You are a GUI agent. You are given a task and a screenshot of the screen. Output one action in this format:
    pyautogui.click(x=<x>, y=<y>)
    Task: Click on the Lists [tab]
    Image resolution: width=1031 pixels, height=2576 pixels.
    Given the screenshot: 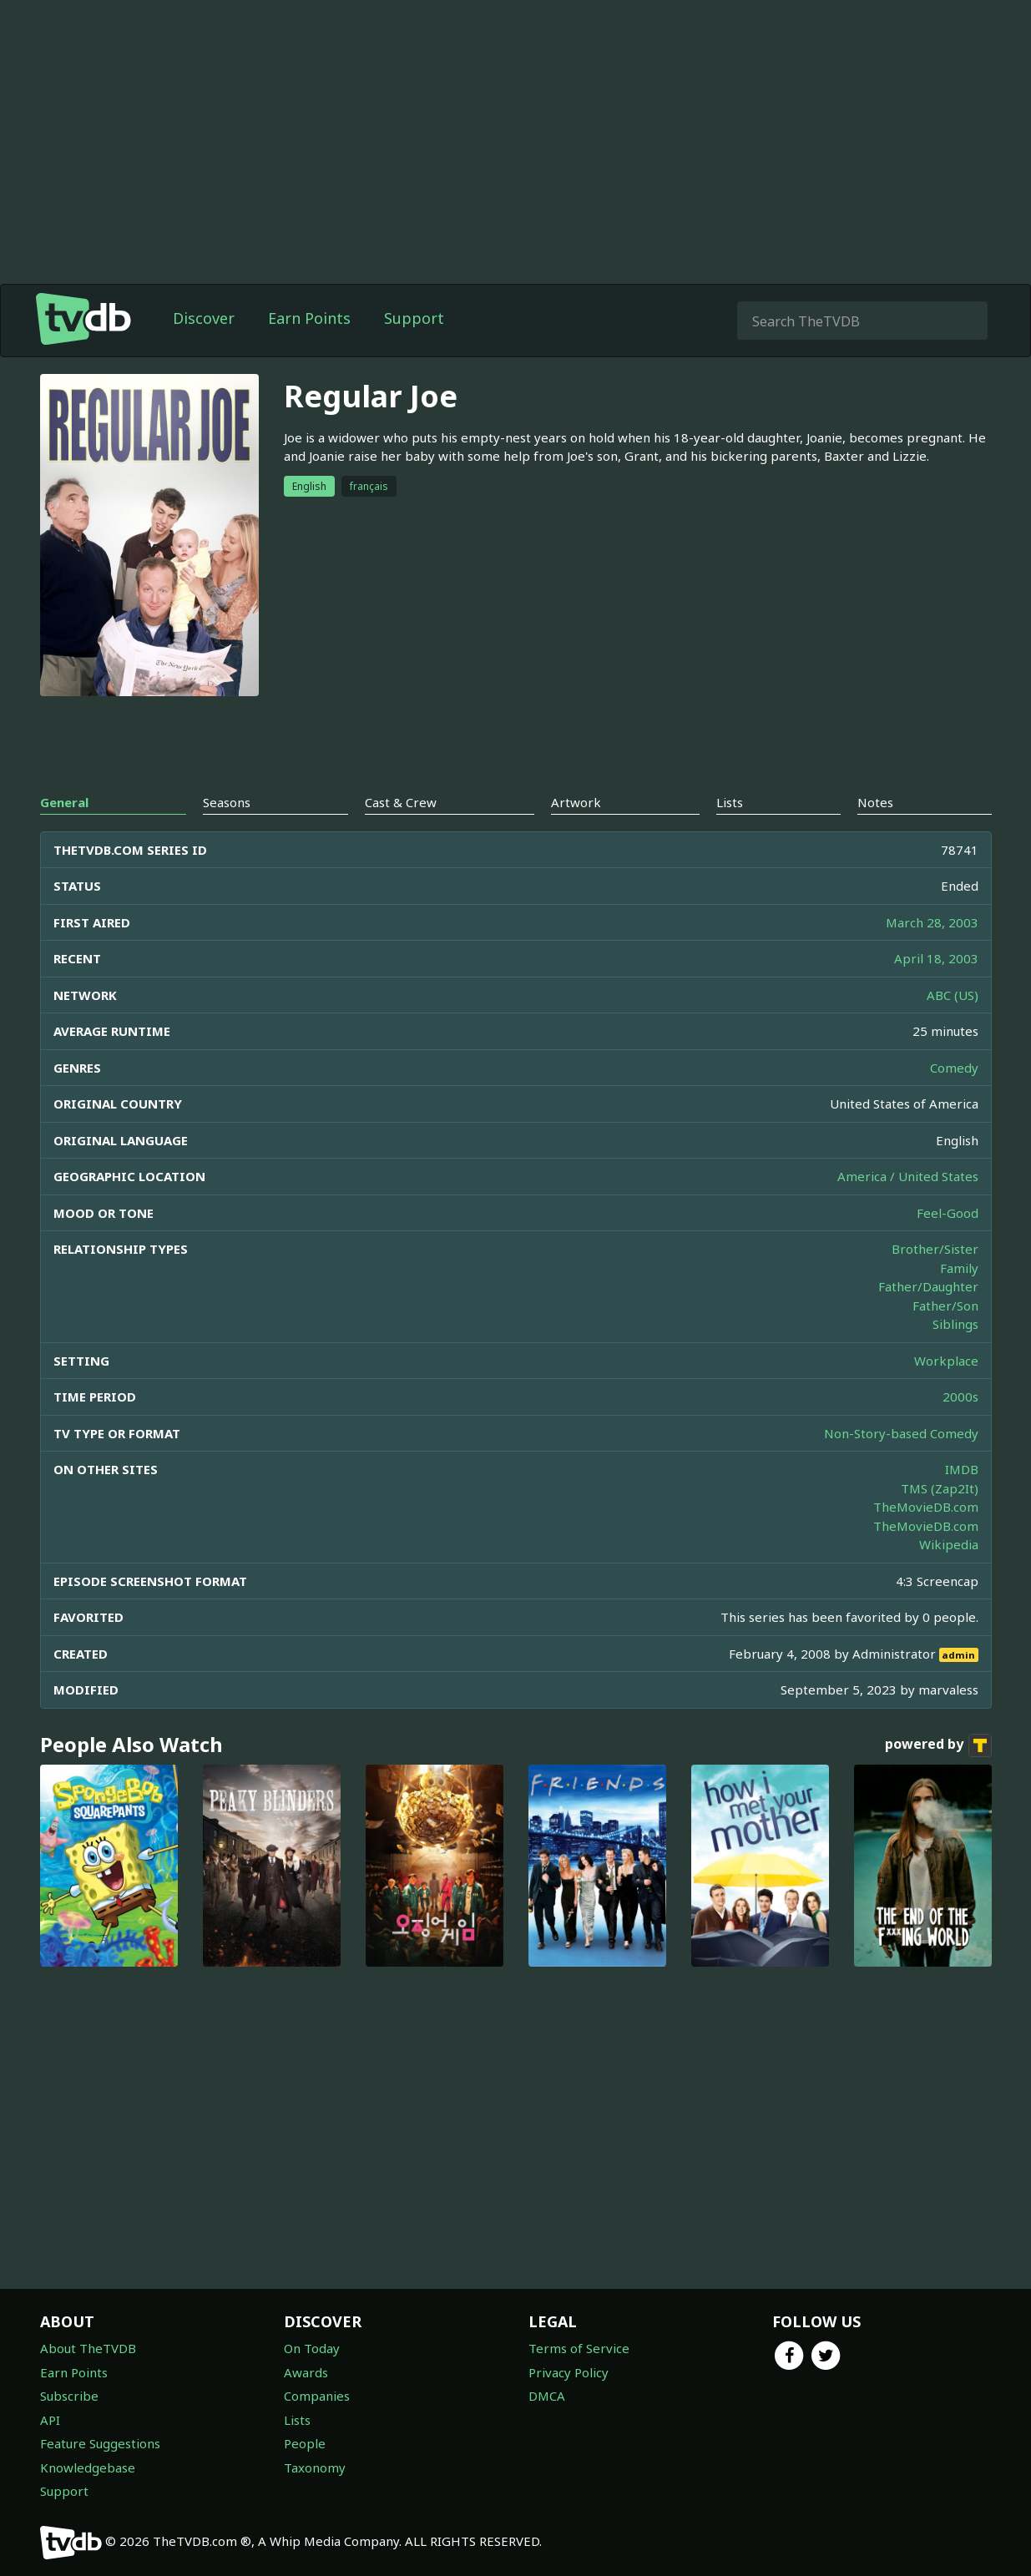 What is the action you would take?
    pyautogui.click(x=729, y=802)
    